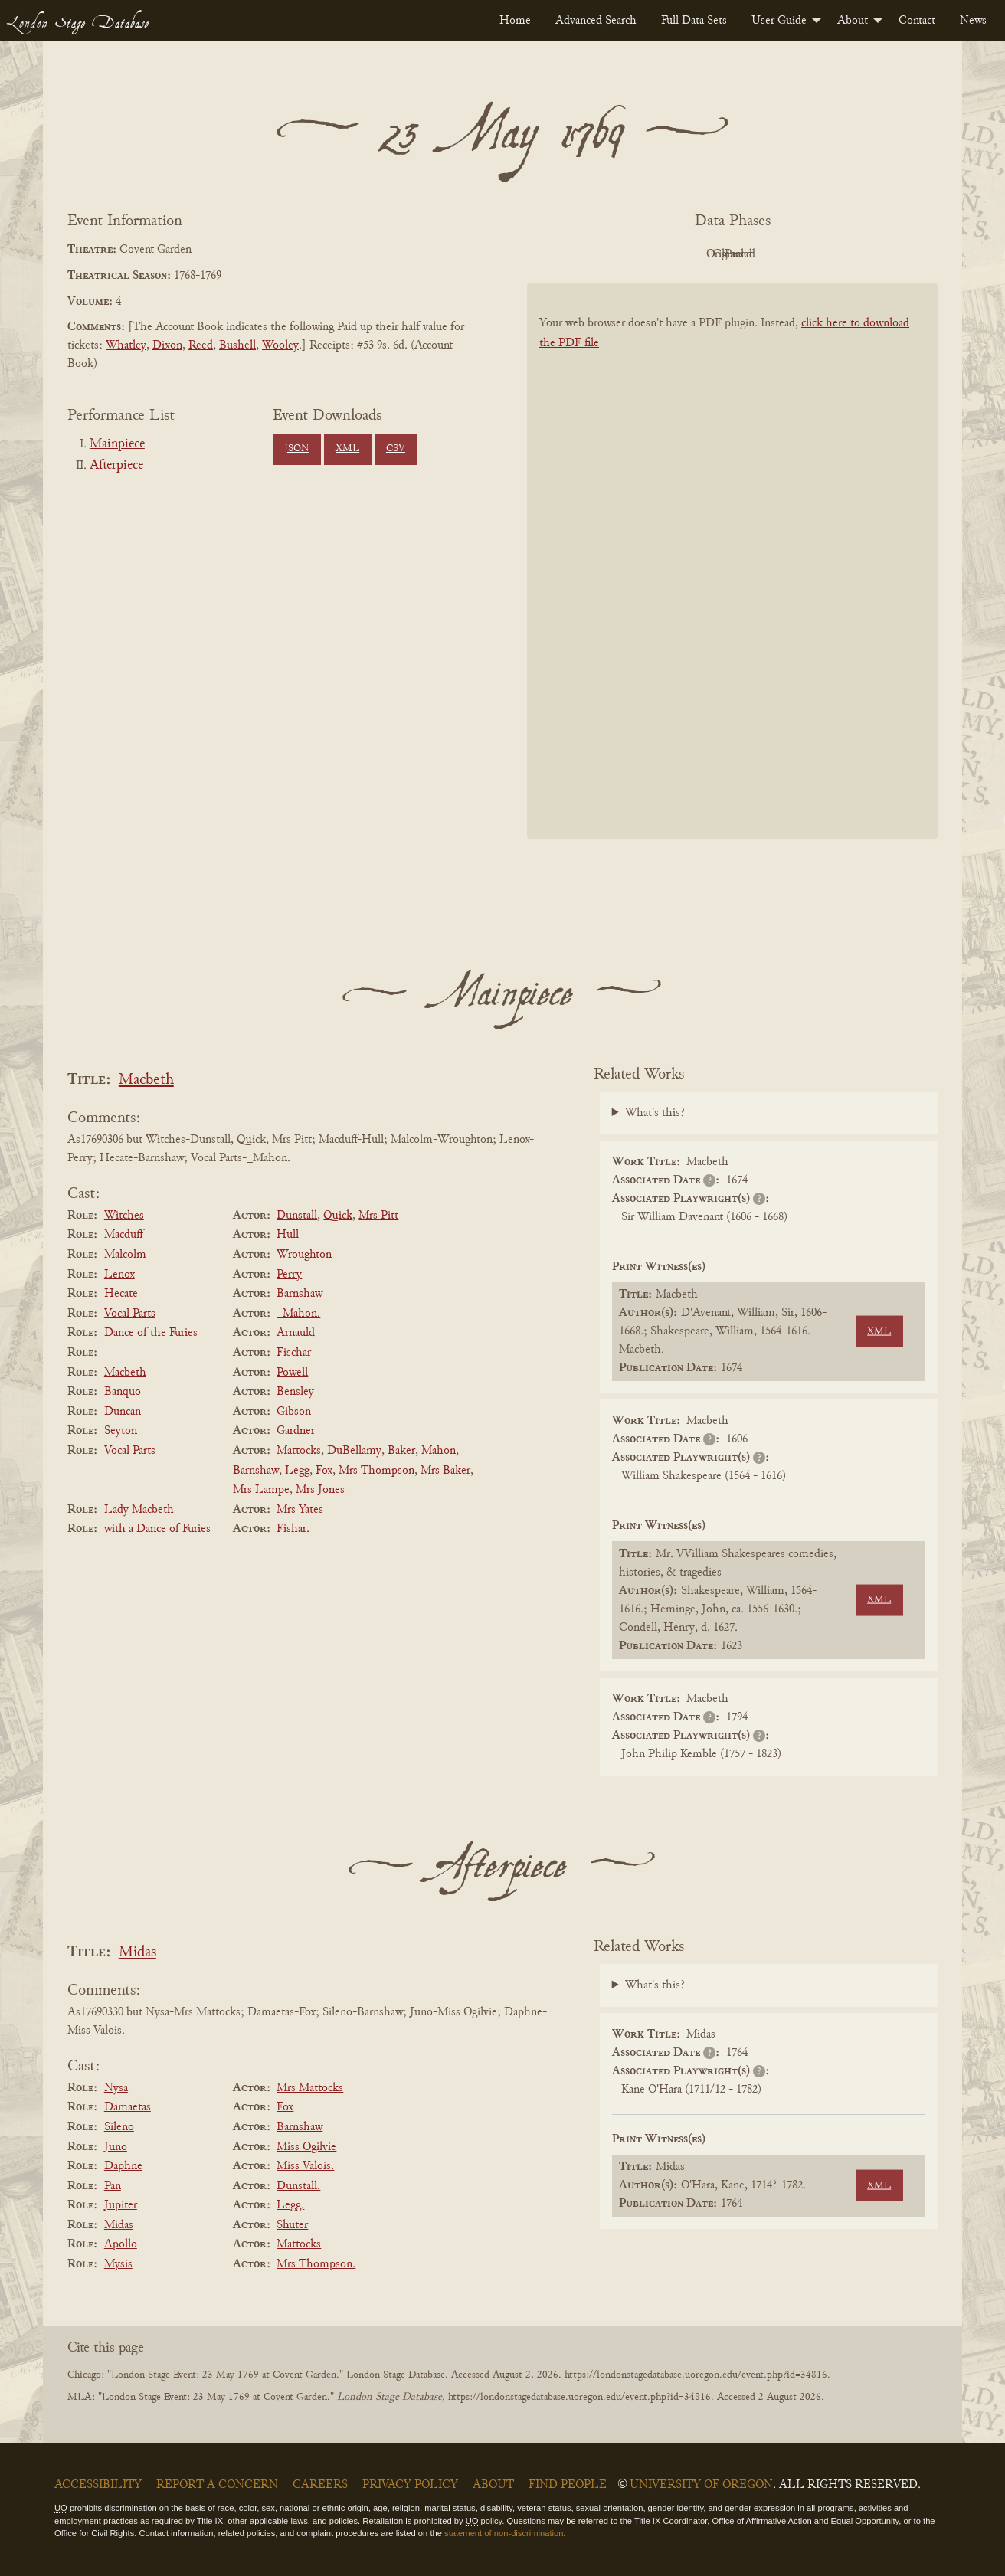  I want to click on Dunstall., so click(298, 2186).